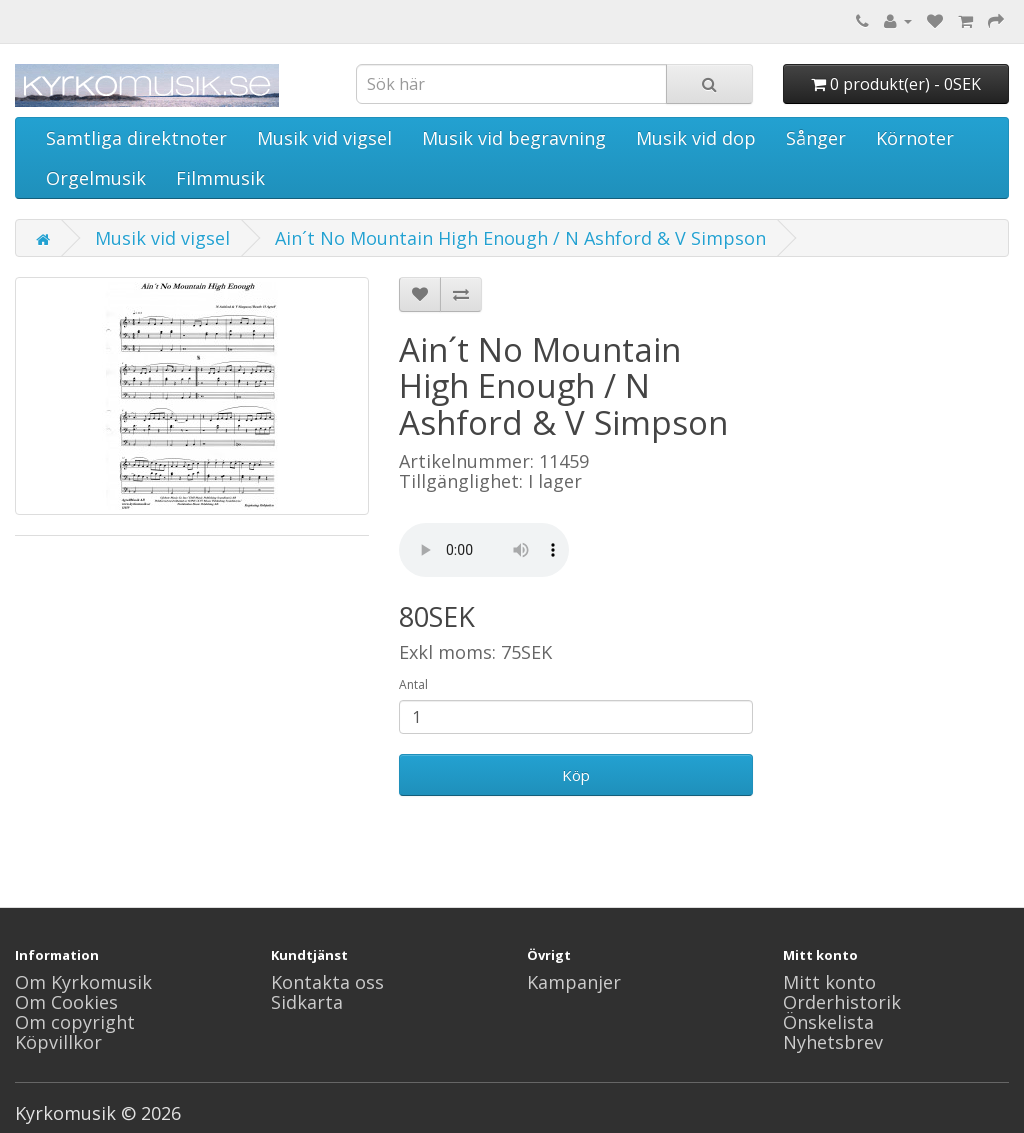  I want to click on Önskelista, so click(828, 1022).